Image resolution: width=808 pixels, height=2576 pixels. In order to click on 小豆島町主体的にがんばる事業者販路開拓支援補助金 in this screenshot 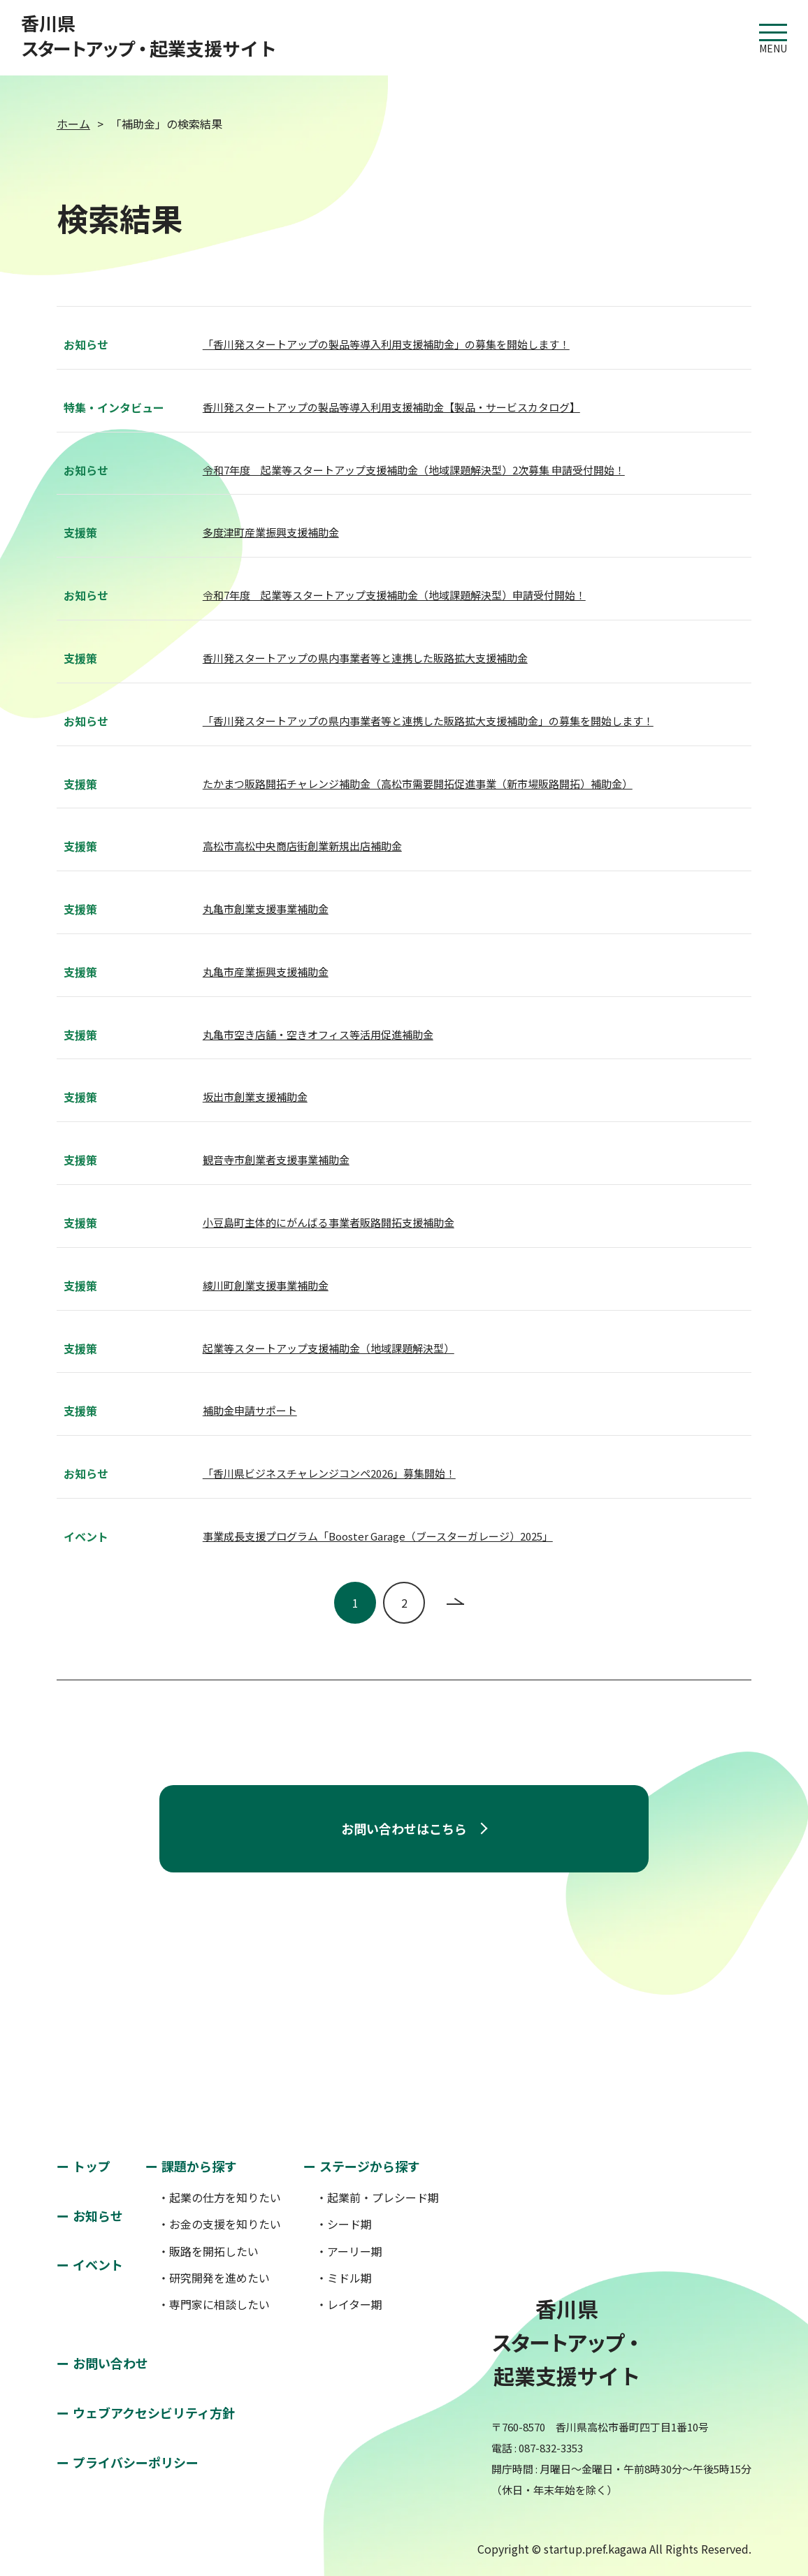, I will do `click(328, 1222)`.